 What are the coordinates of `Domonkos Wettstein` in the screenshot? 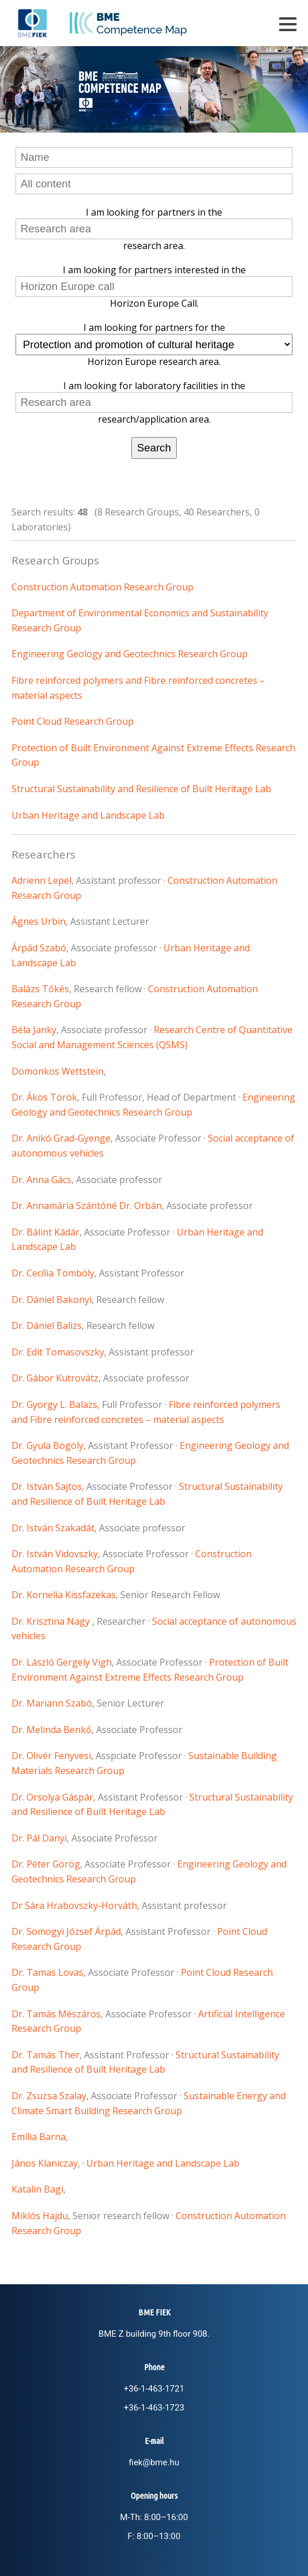 It's located at (58, 1071).